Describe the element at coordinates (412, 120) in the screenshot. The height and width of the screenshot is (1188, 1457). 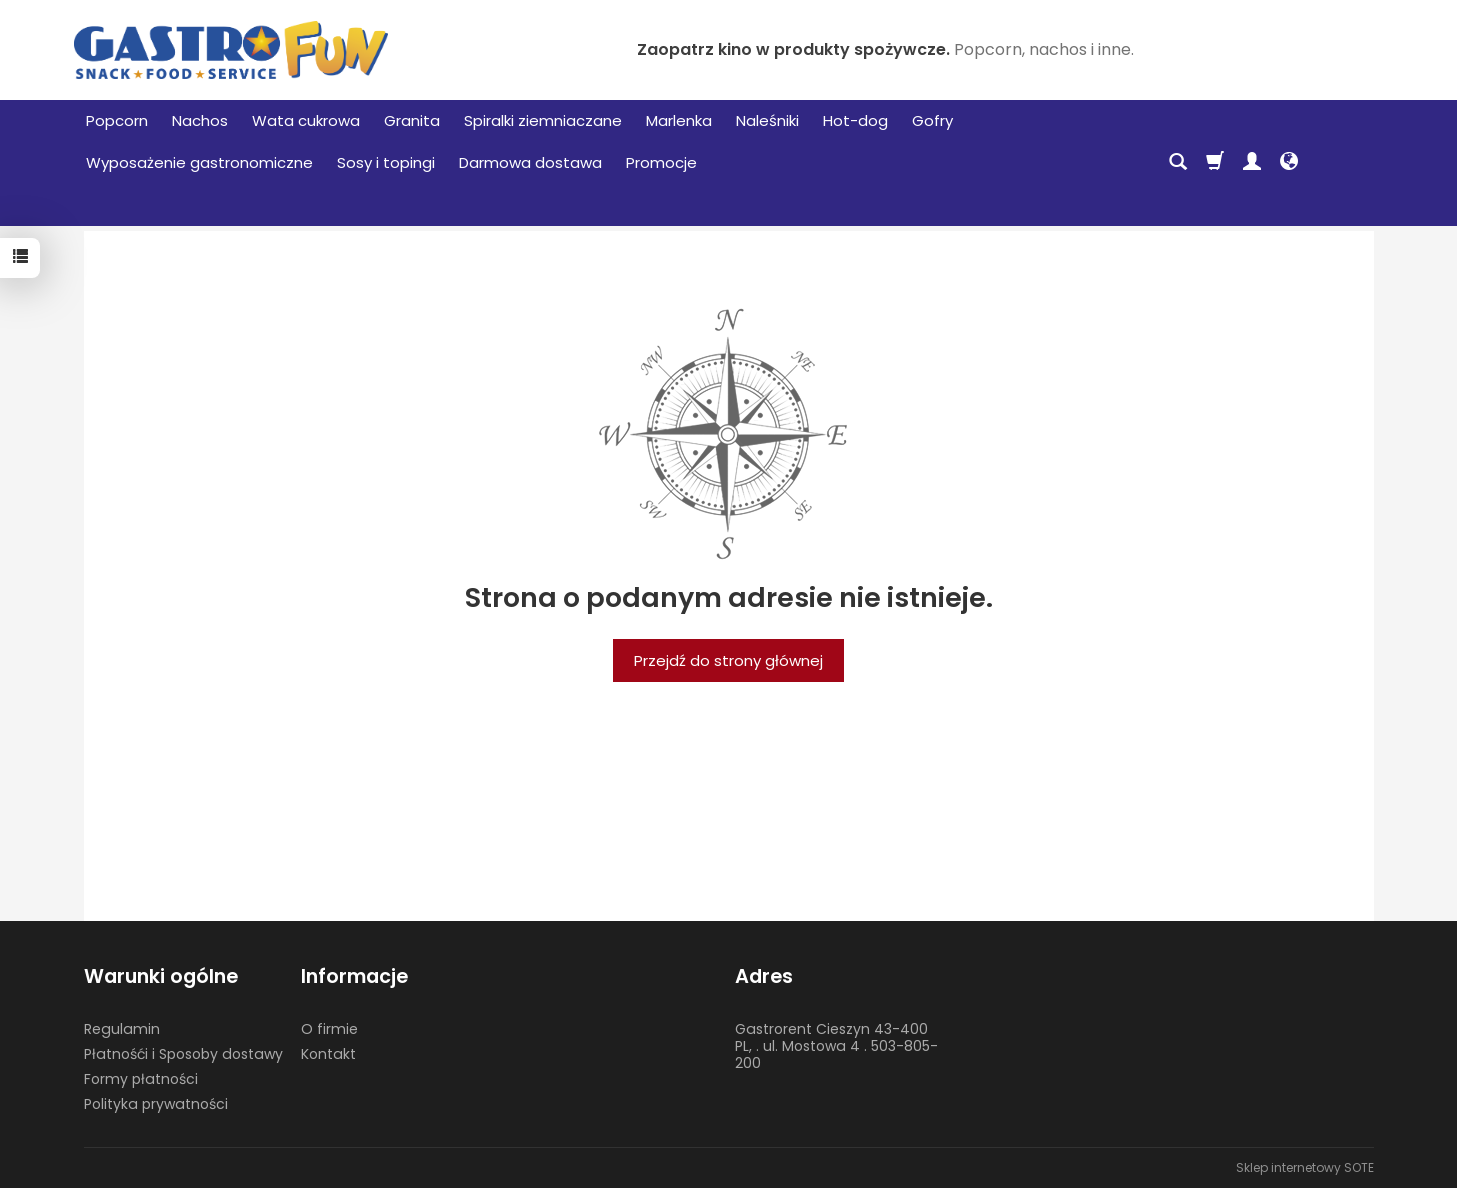
I see `Granita` at that location.